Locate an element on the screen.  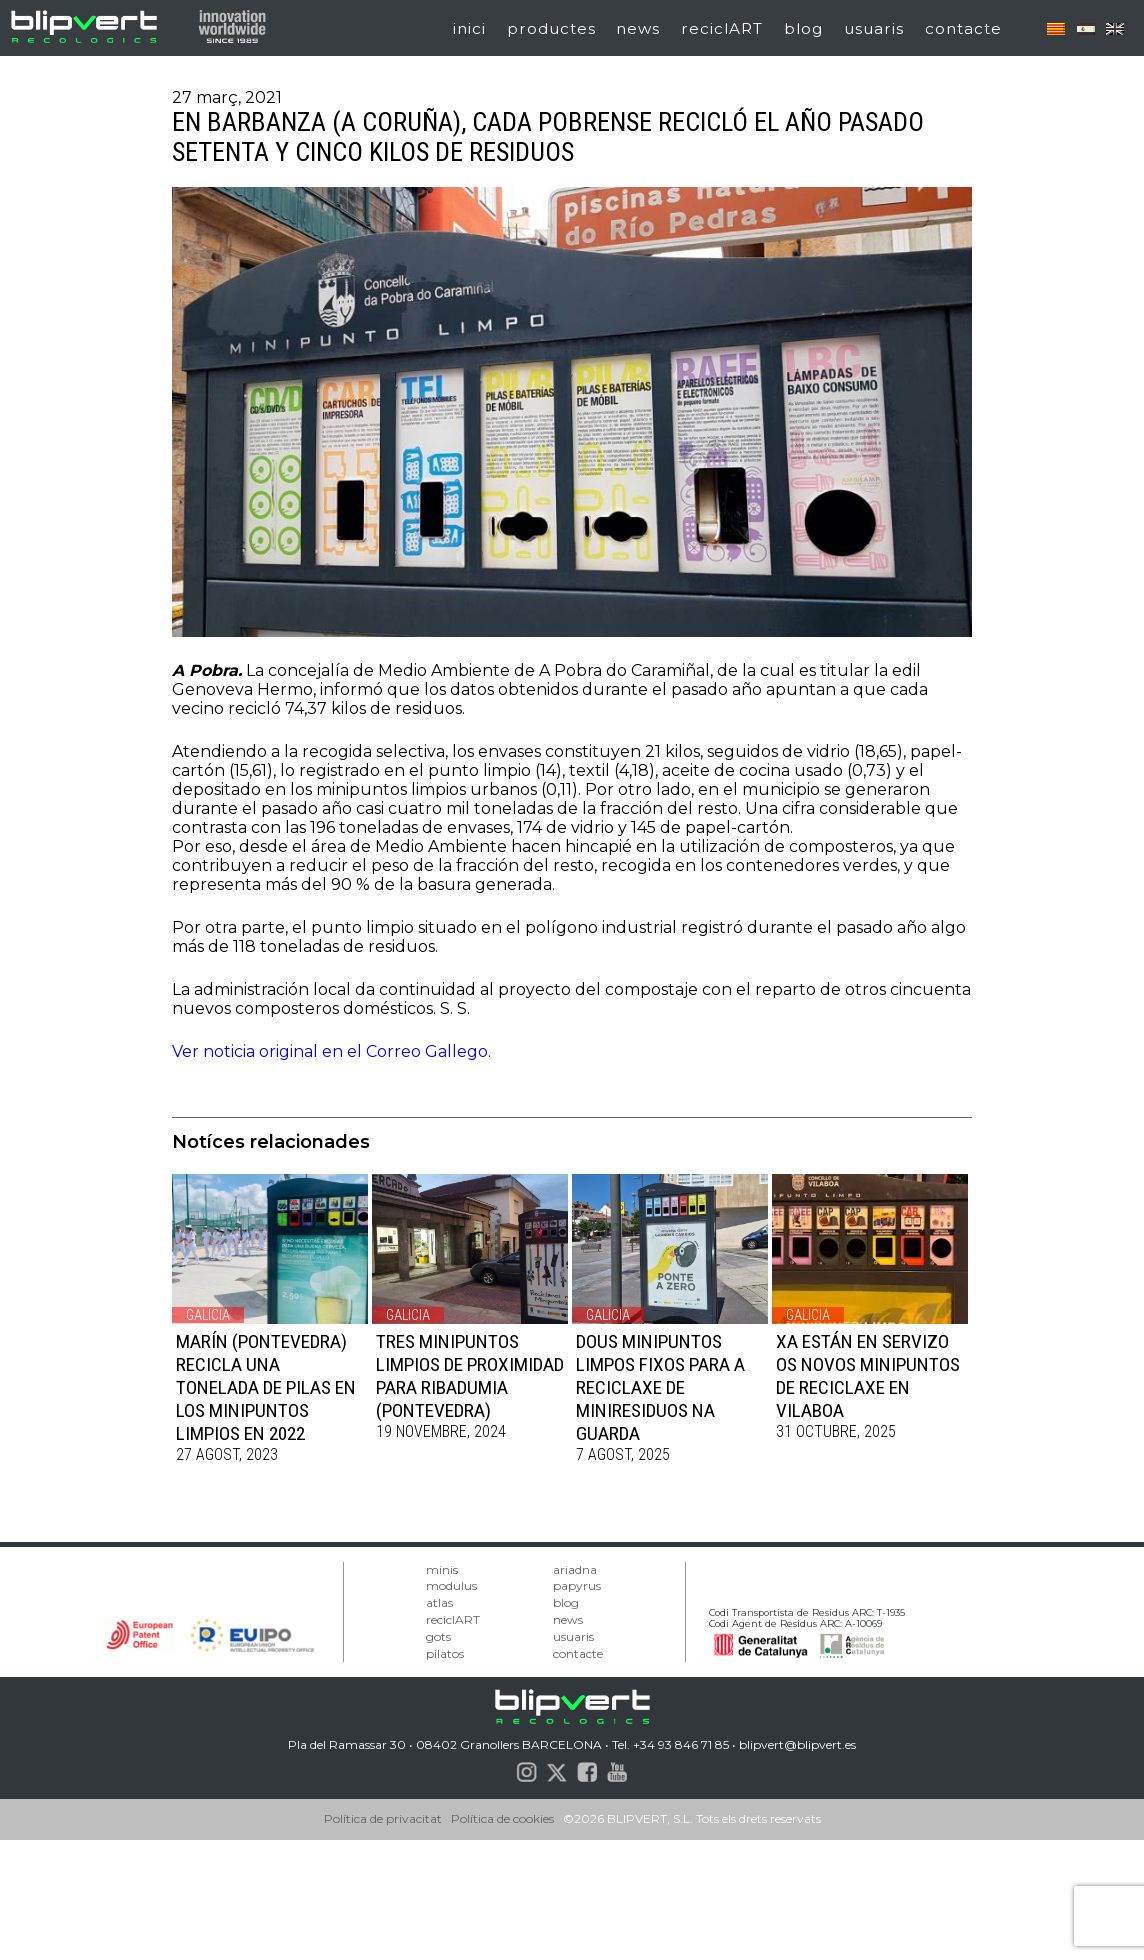
productes is located at coordinates (551, 28).